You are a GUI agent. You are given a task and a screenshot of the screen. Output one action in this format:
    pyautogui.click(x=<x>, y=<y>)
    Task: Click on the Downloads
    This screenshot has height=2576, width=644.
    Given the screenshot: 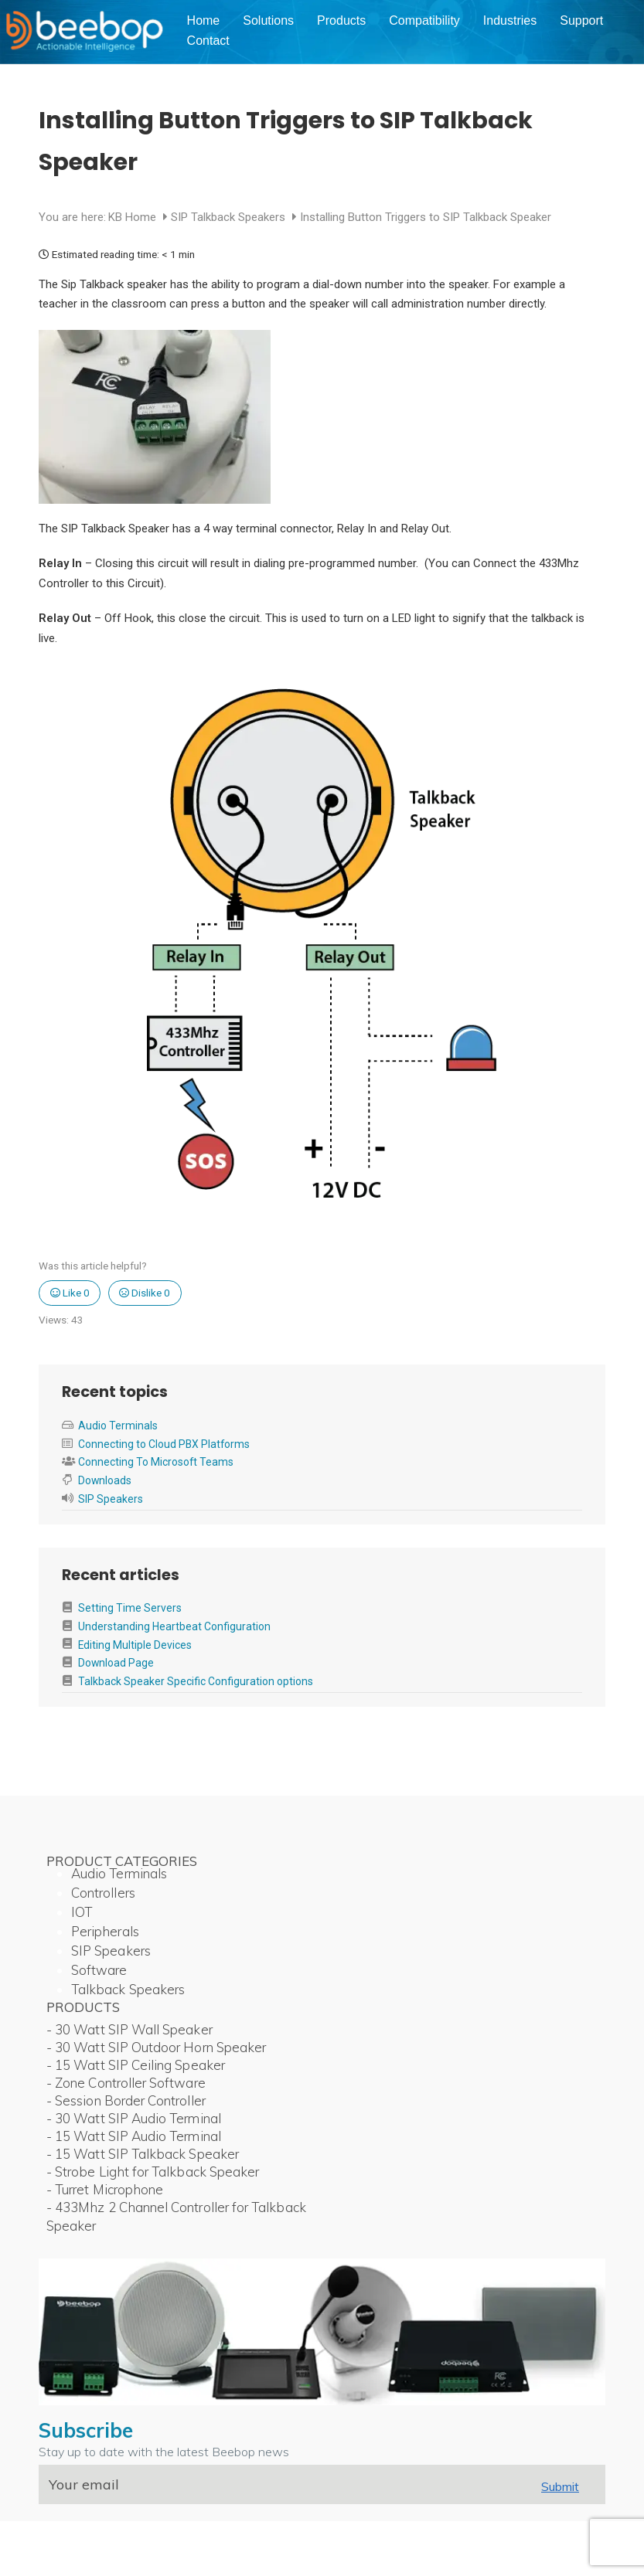 What is the action you would take?
    pyautogui.click(x=104, y=1480)
    